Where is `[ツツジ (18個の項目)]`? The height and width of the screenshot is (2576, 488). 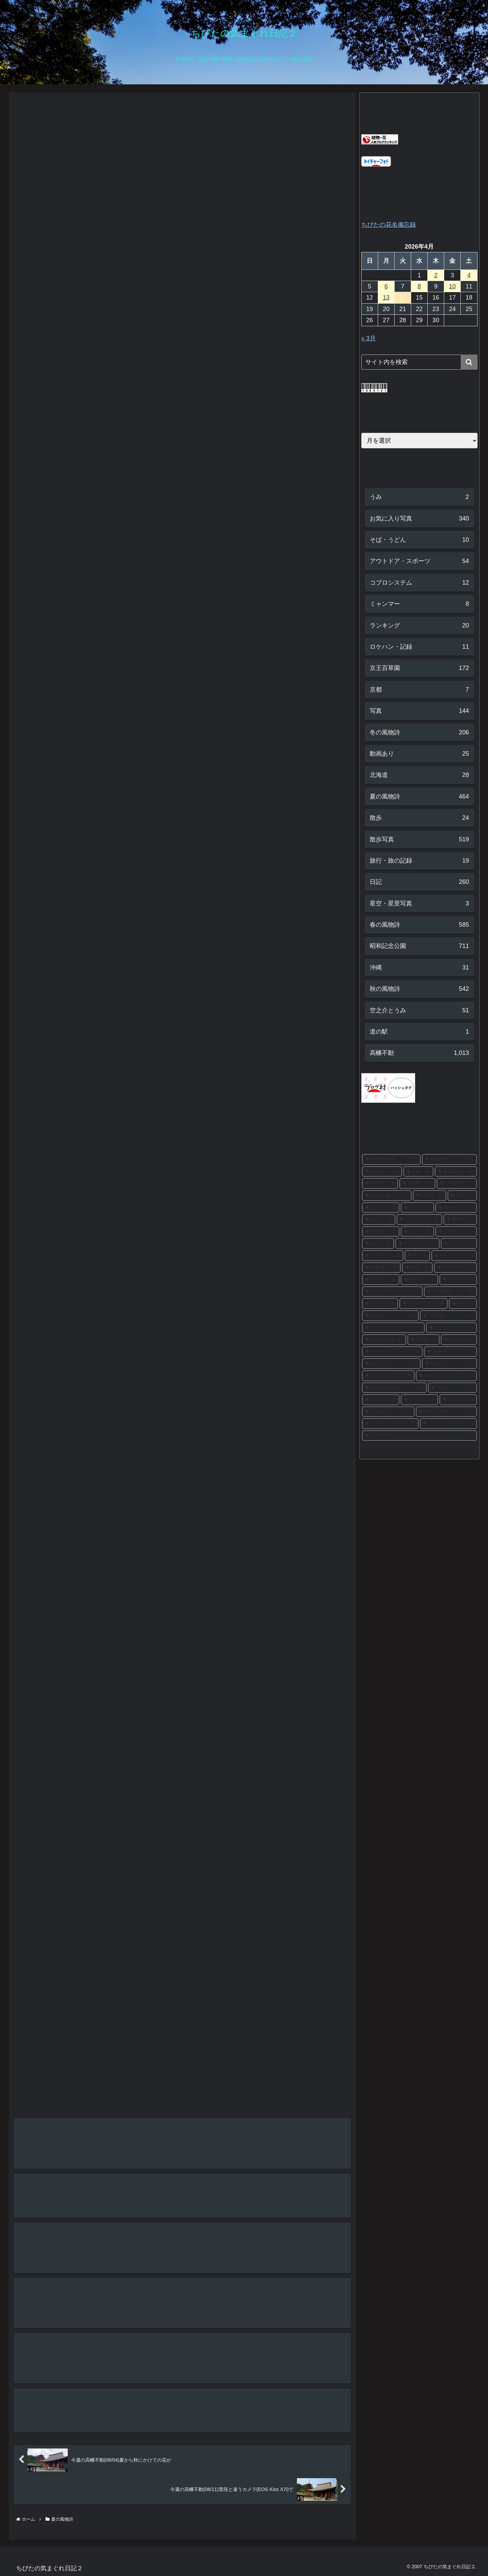 [ツツジ (18個の項目)] is located at coordinates (380, 1279).